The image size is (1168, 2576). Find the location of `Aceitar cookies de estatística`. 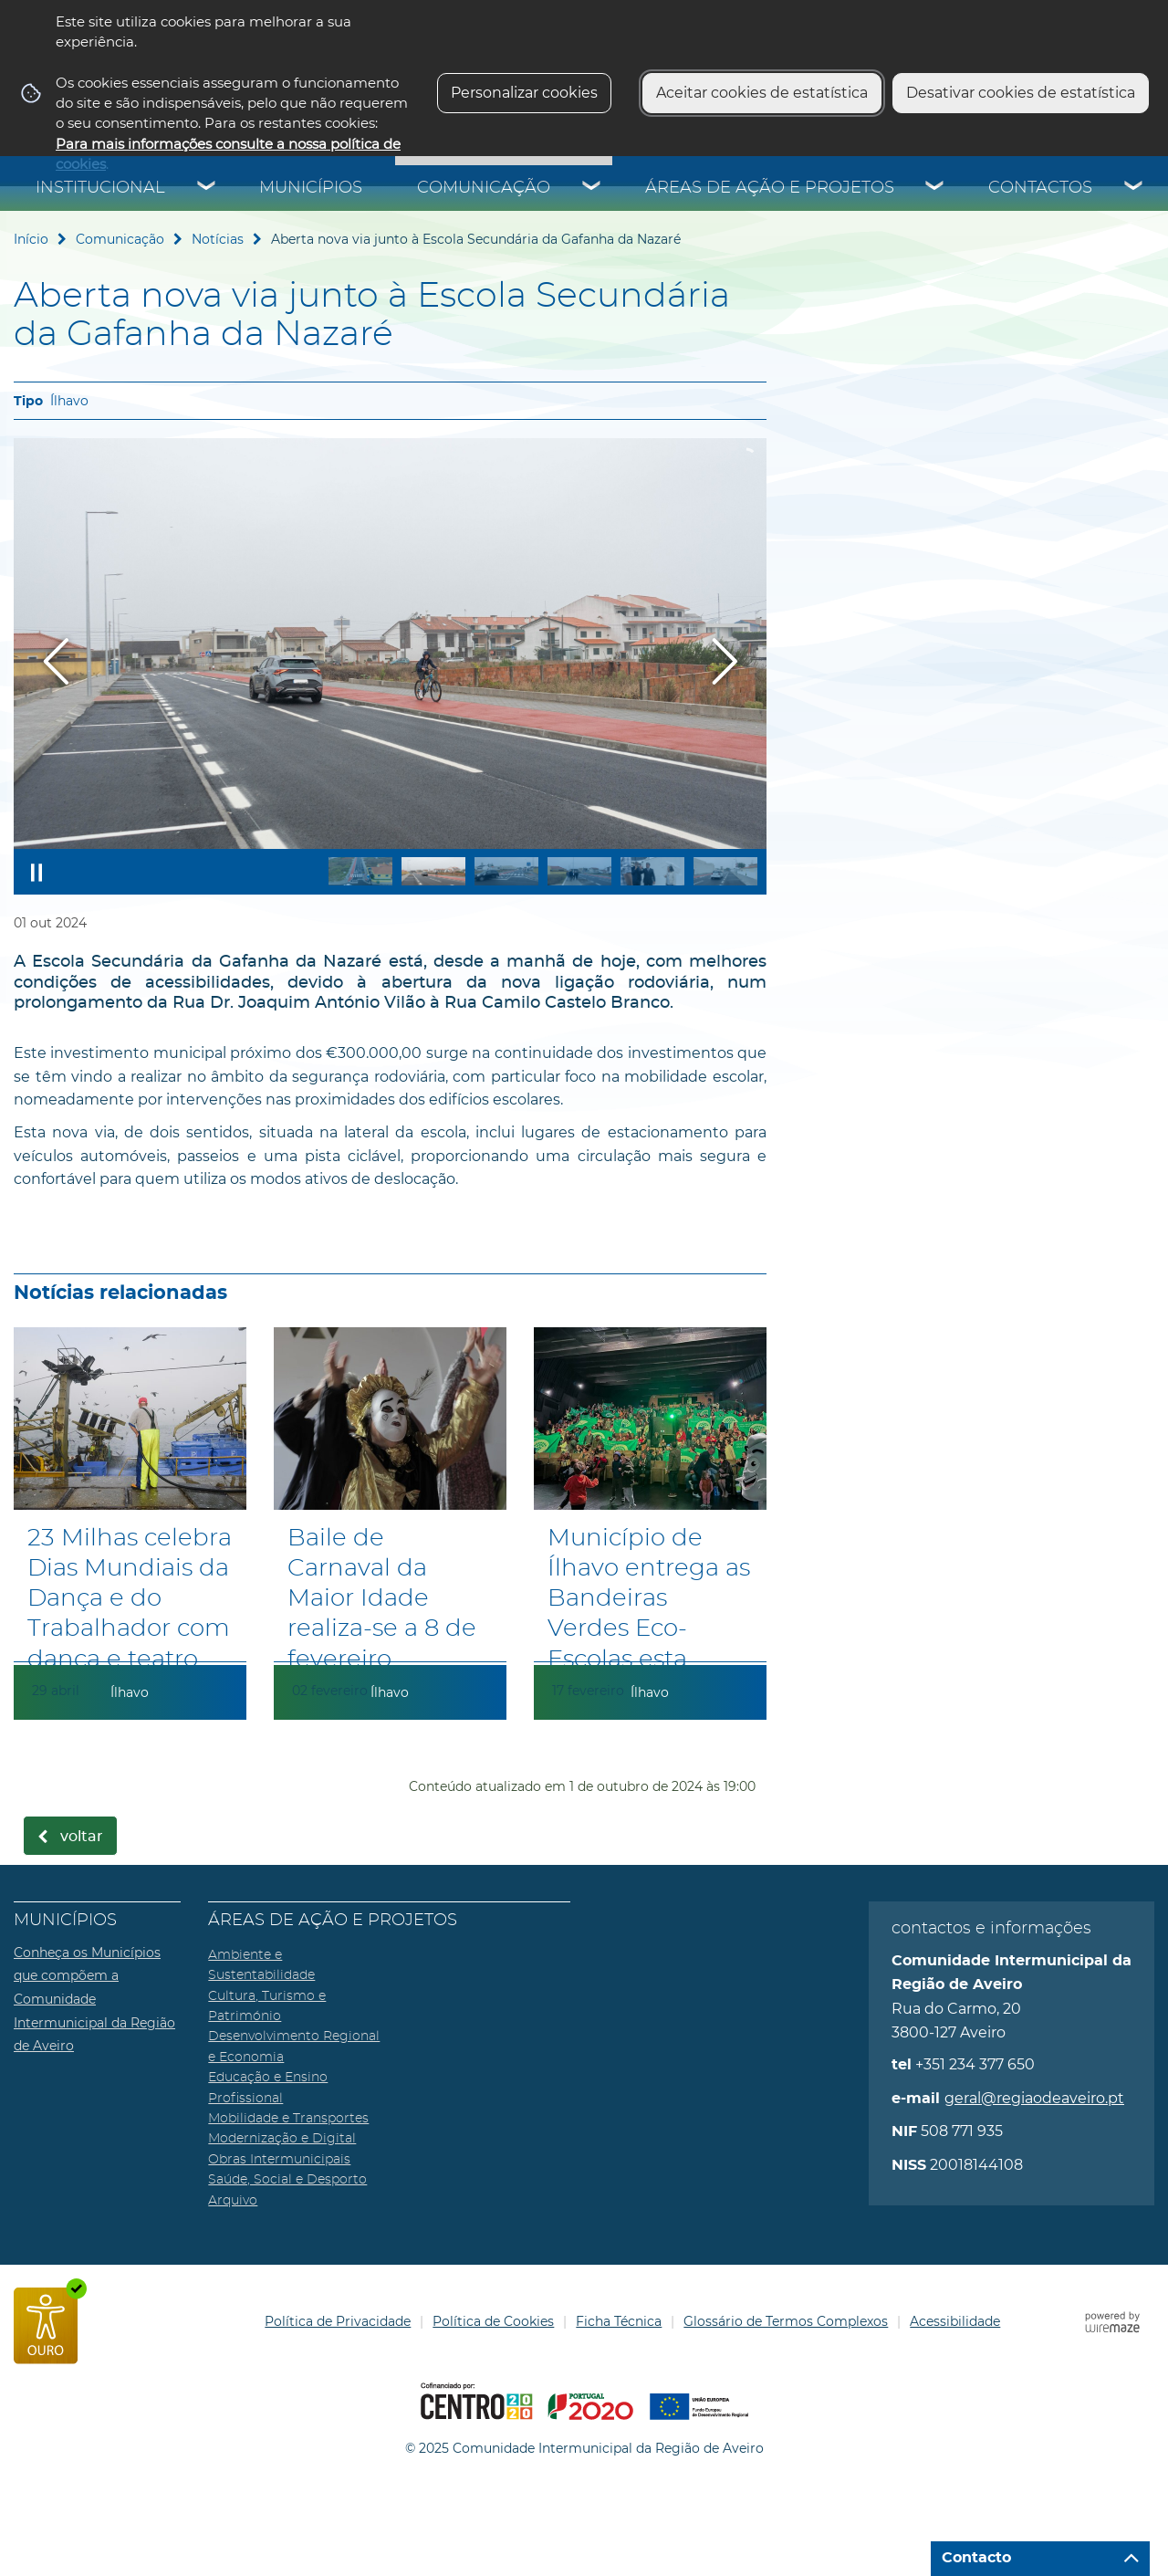

Aceitar cookies de estatística is located at coordinates (762, 92).